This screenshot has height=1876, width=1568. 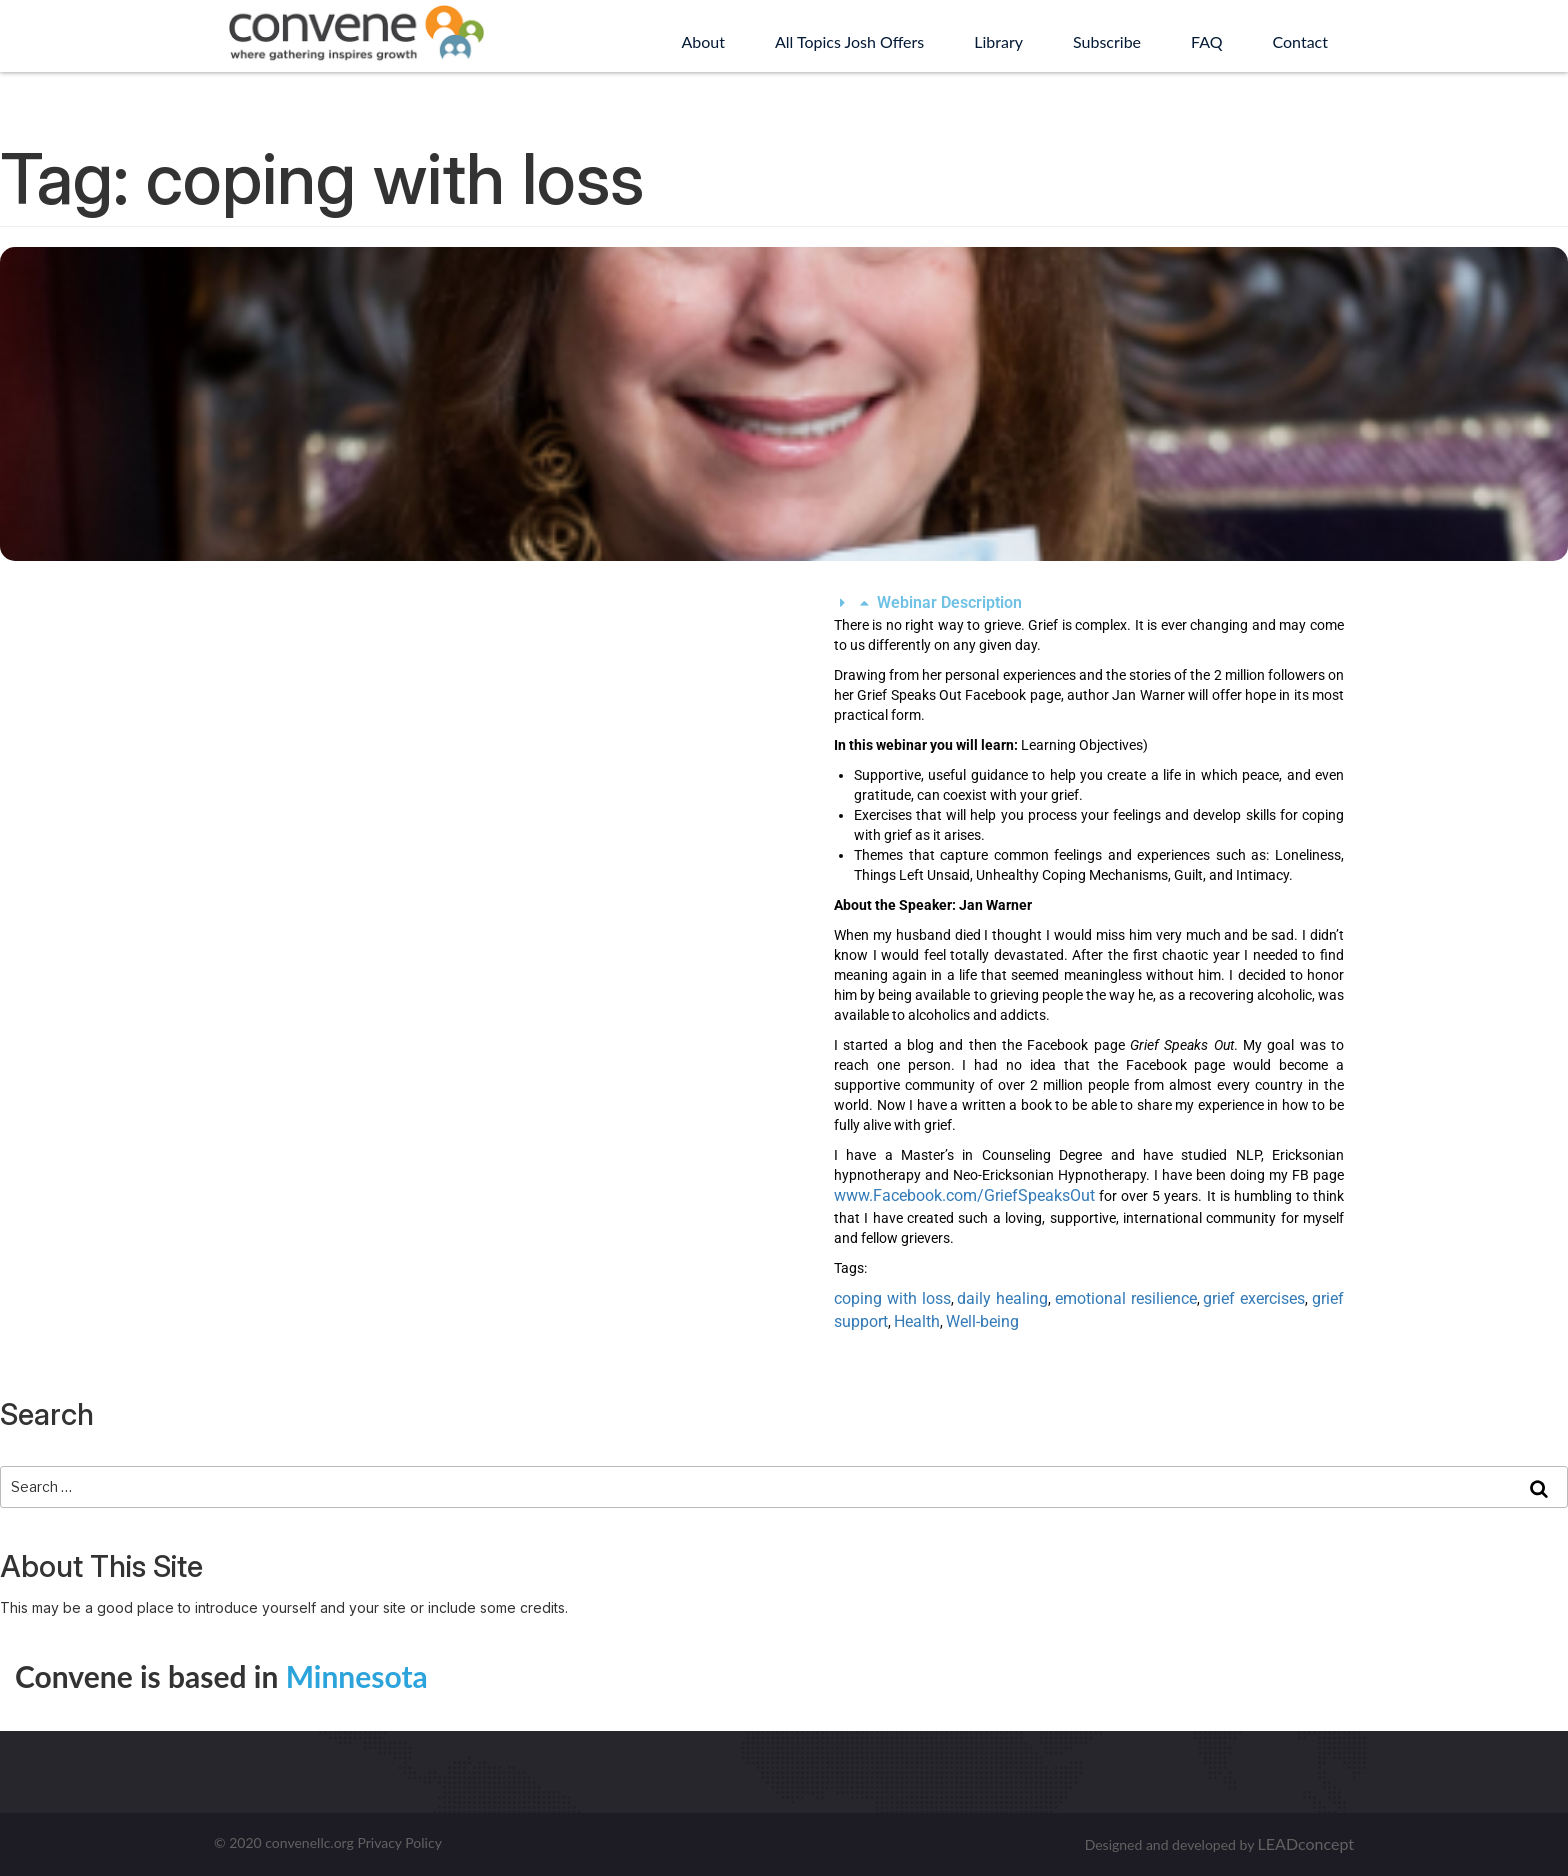 I want to click on All Topics Josh Offers, so click(x=849, y=41).